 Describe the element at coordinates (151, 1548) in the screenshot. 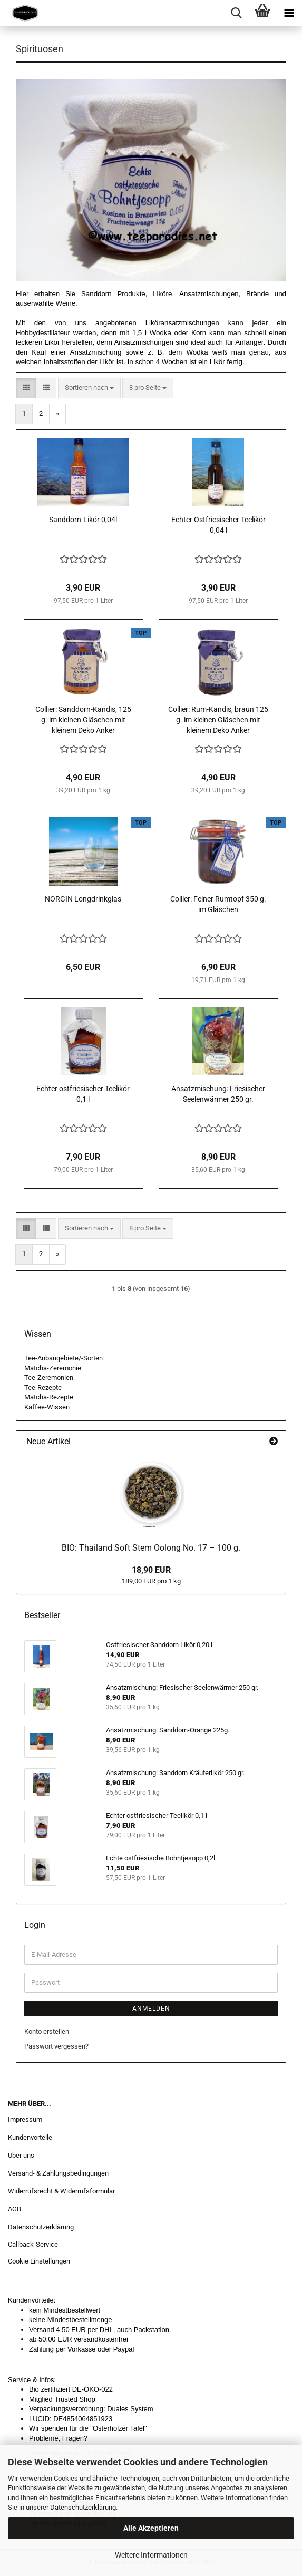

I see `BIO: Thailand Soft Stem Oolong No. 17 – 100 g.` at that location.